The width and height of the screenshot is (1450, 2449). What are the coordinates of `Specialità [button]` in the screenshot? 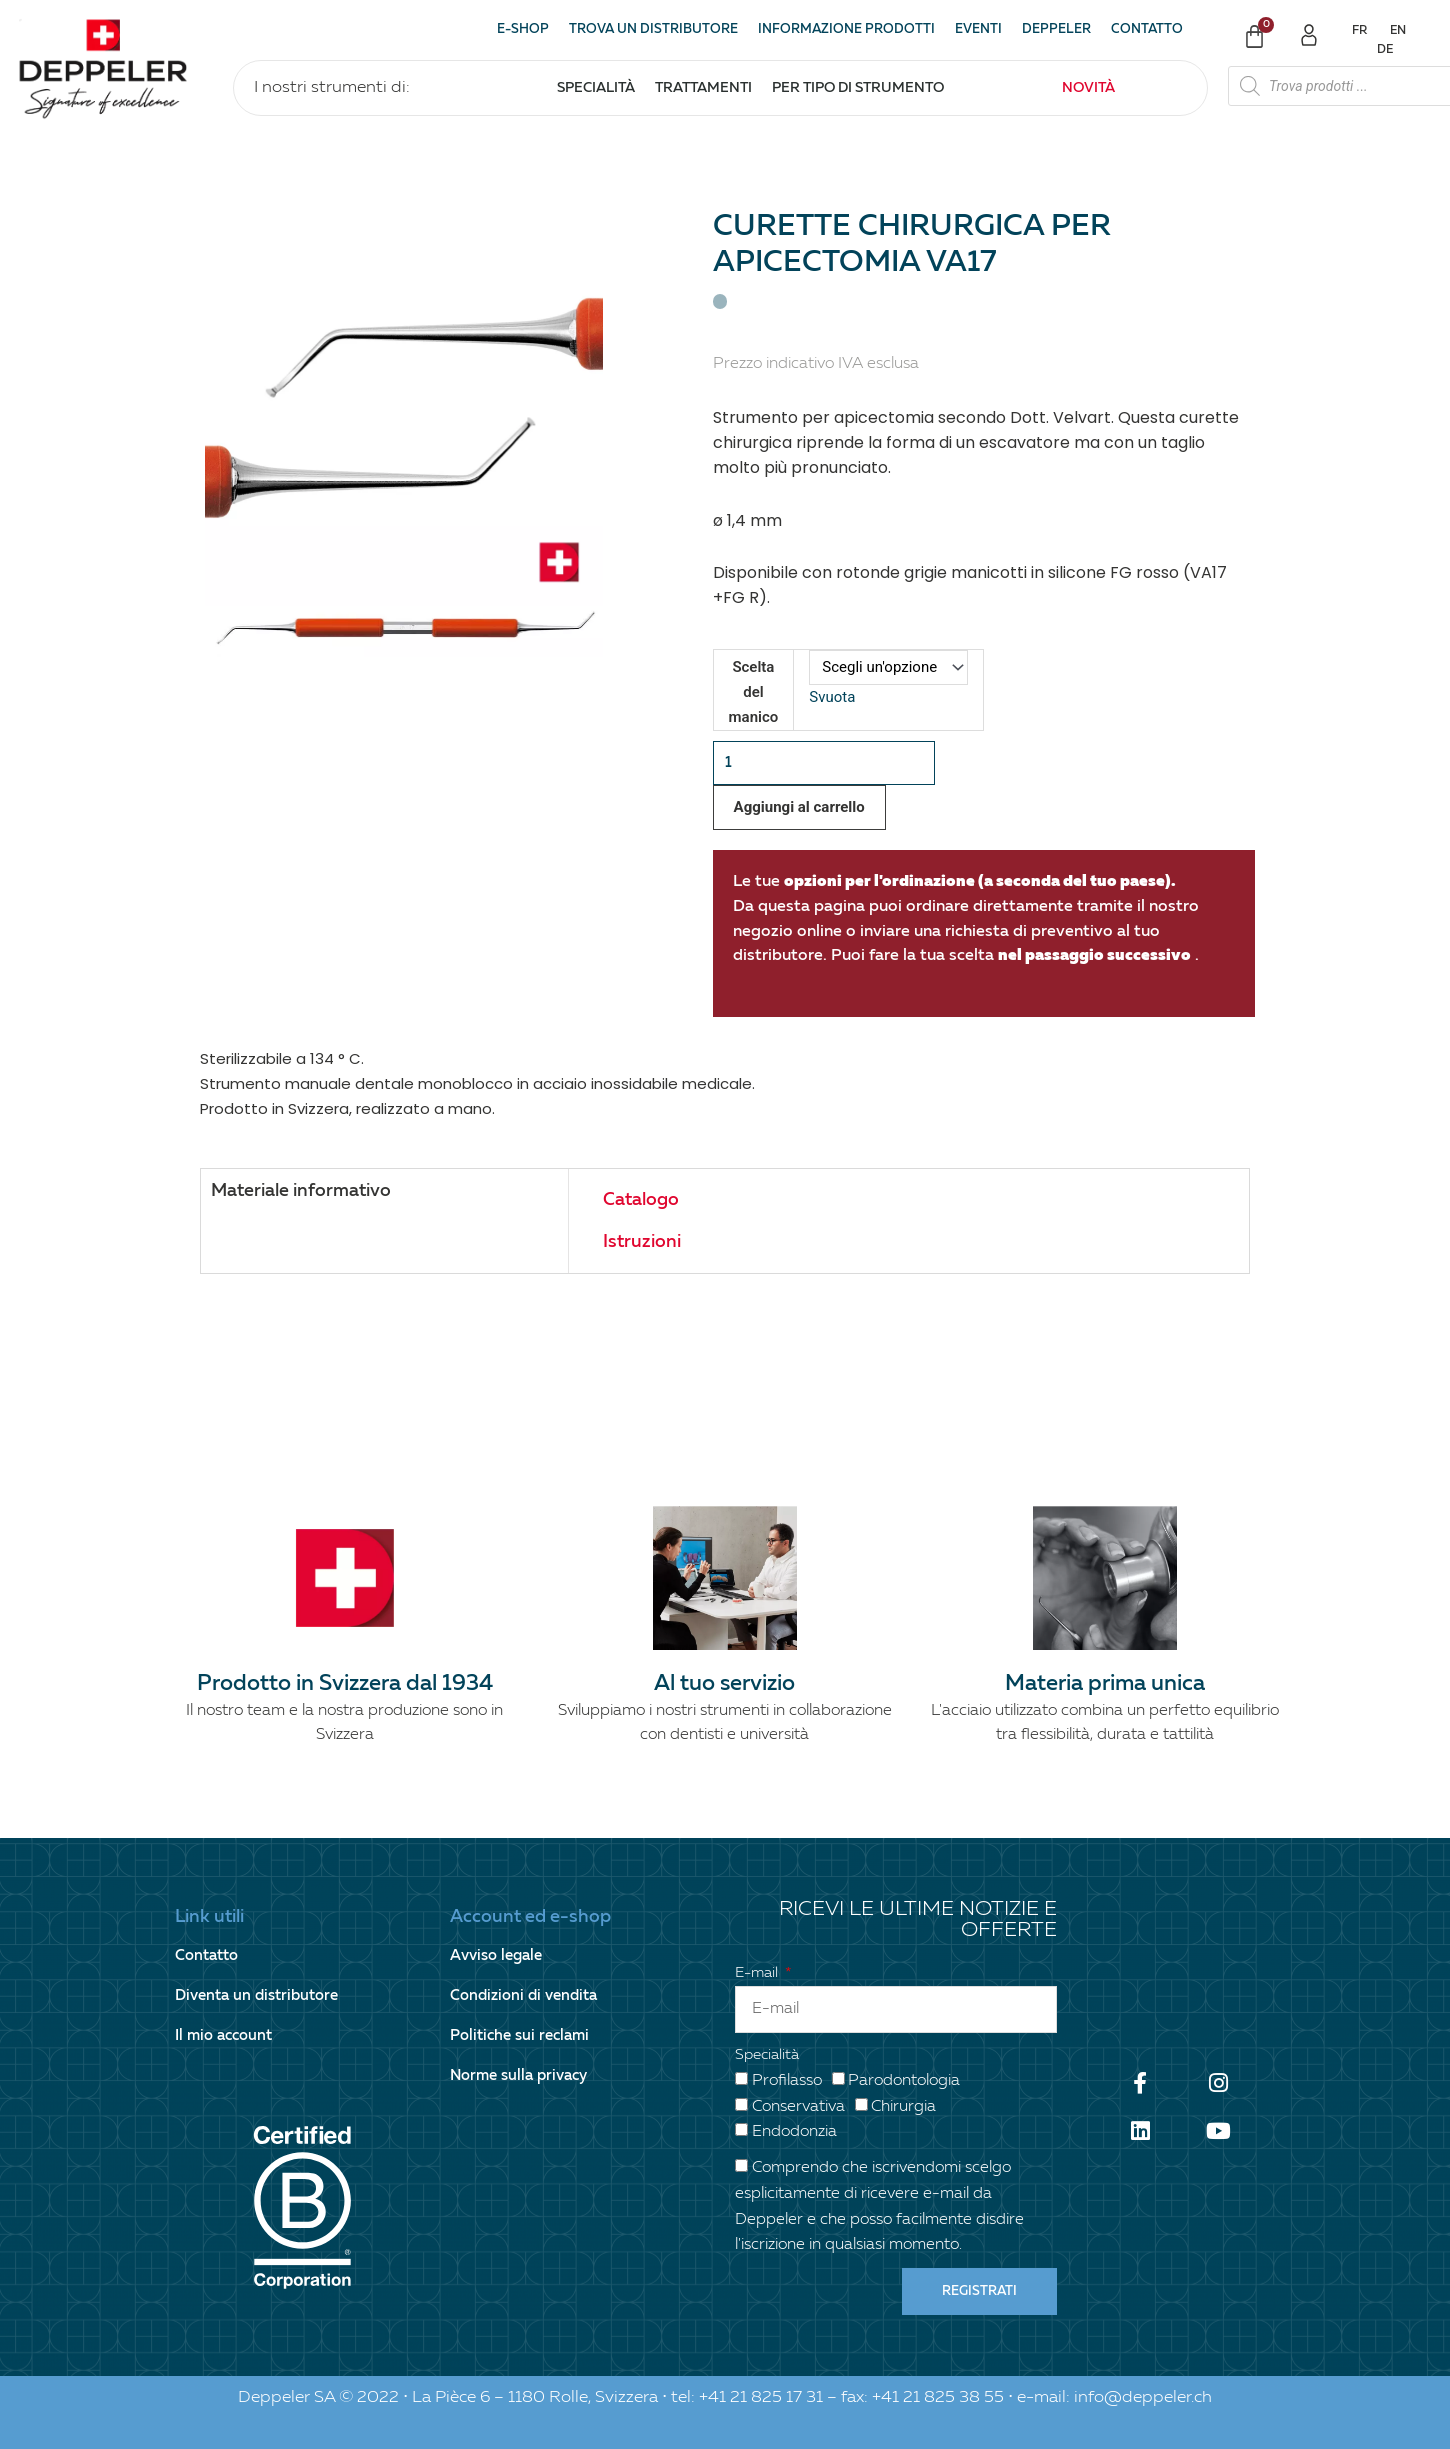 It's located at (596, 88).